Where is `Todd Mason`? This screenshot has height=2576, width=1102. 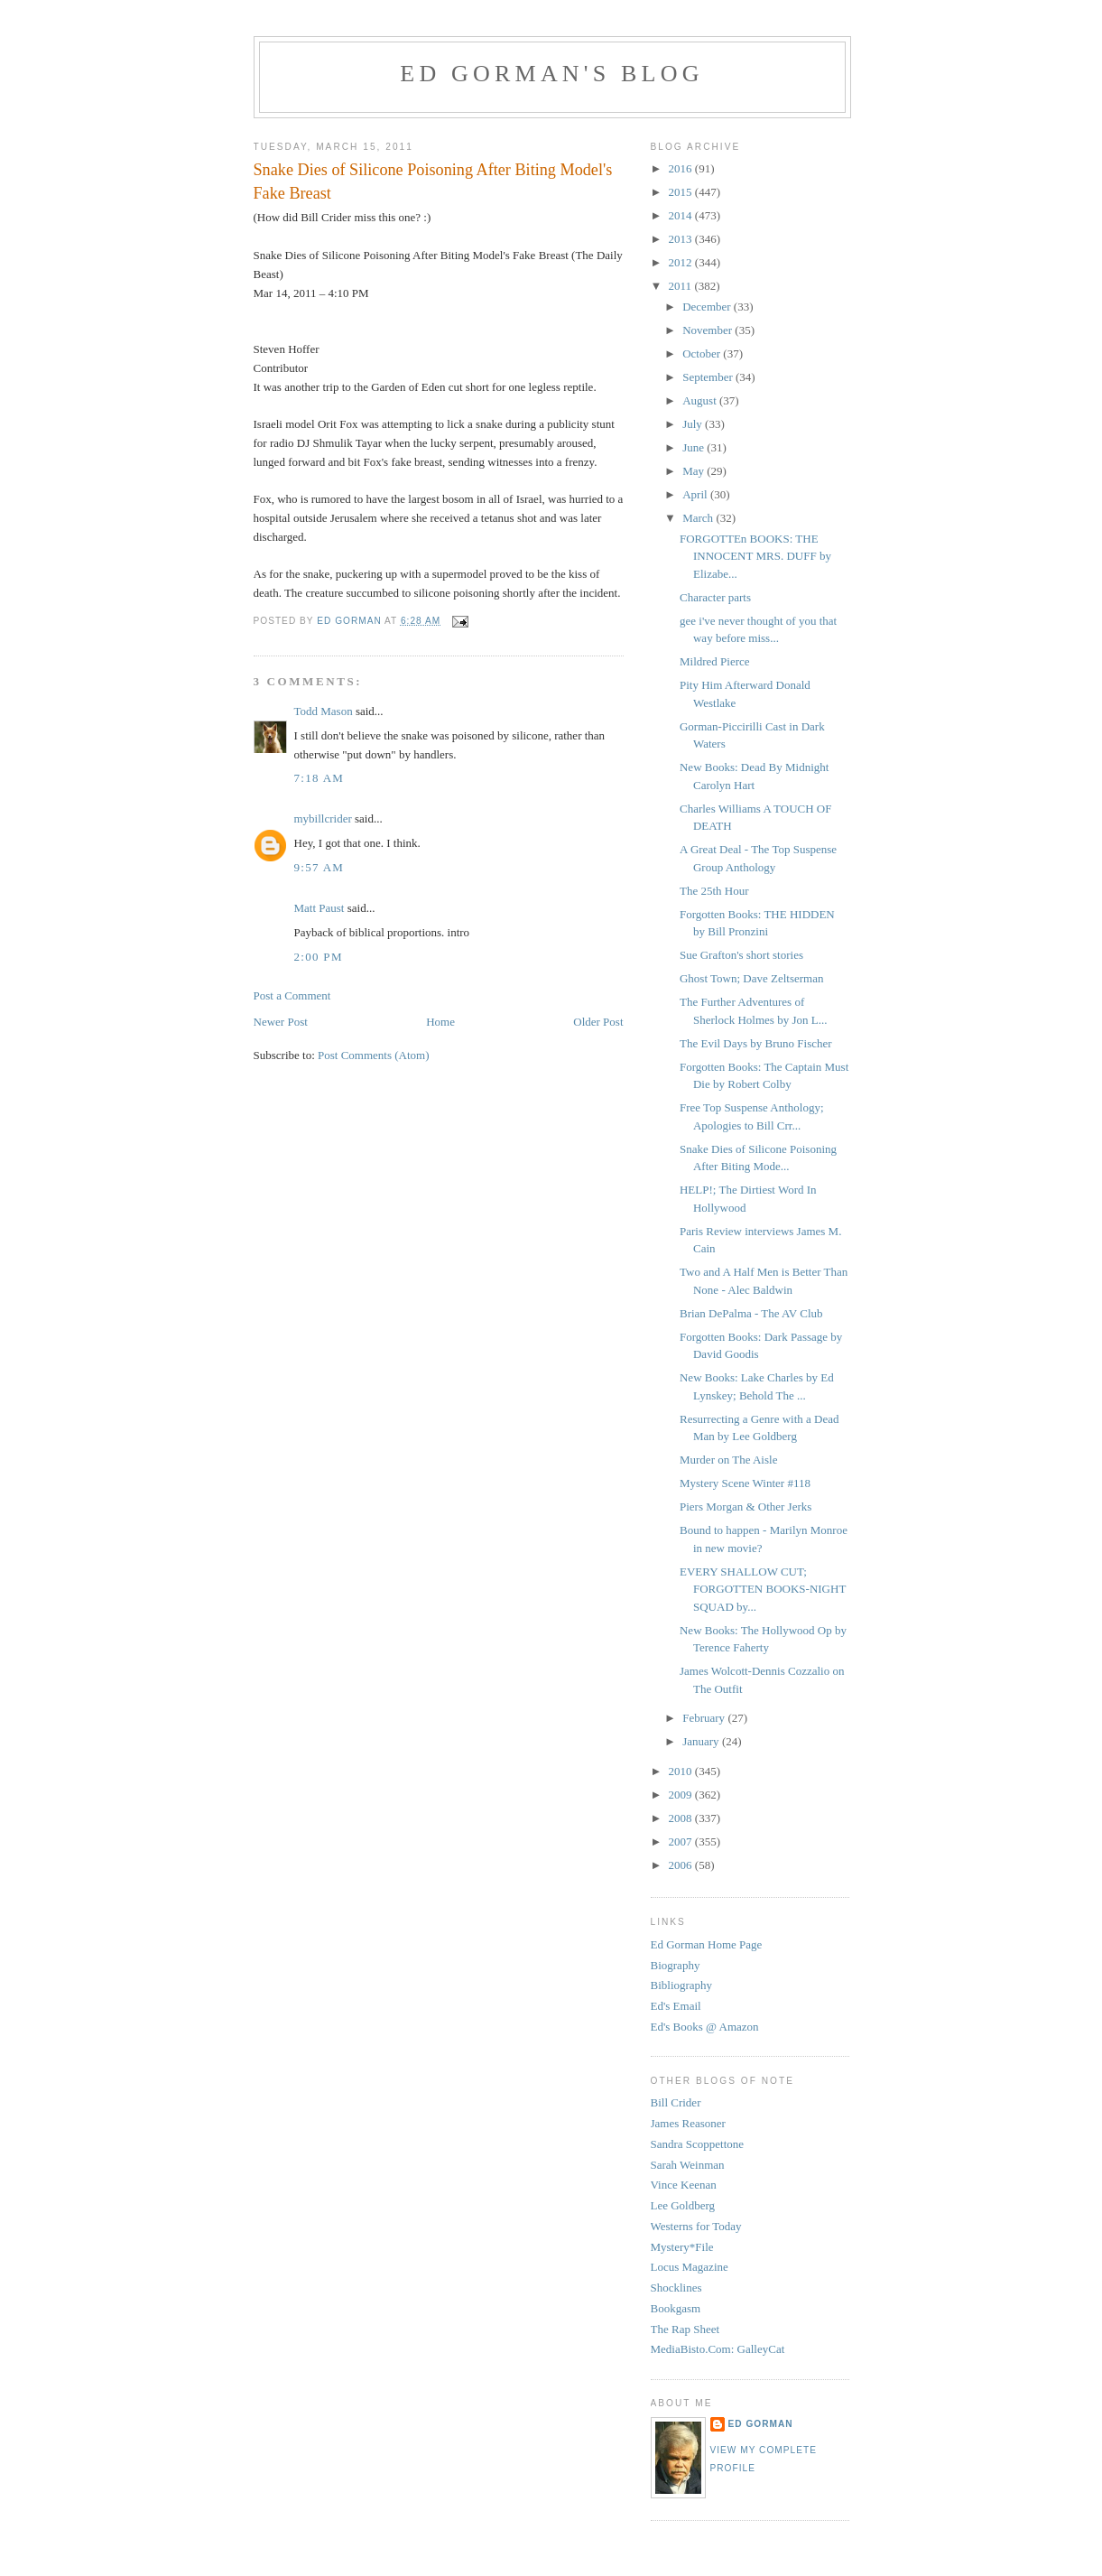 Todd Mason is located at coordinates (323, 711).